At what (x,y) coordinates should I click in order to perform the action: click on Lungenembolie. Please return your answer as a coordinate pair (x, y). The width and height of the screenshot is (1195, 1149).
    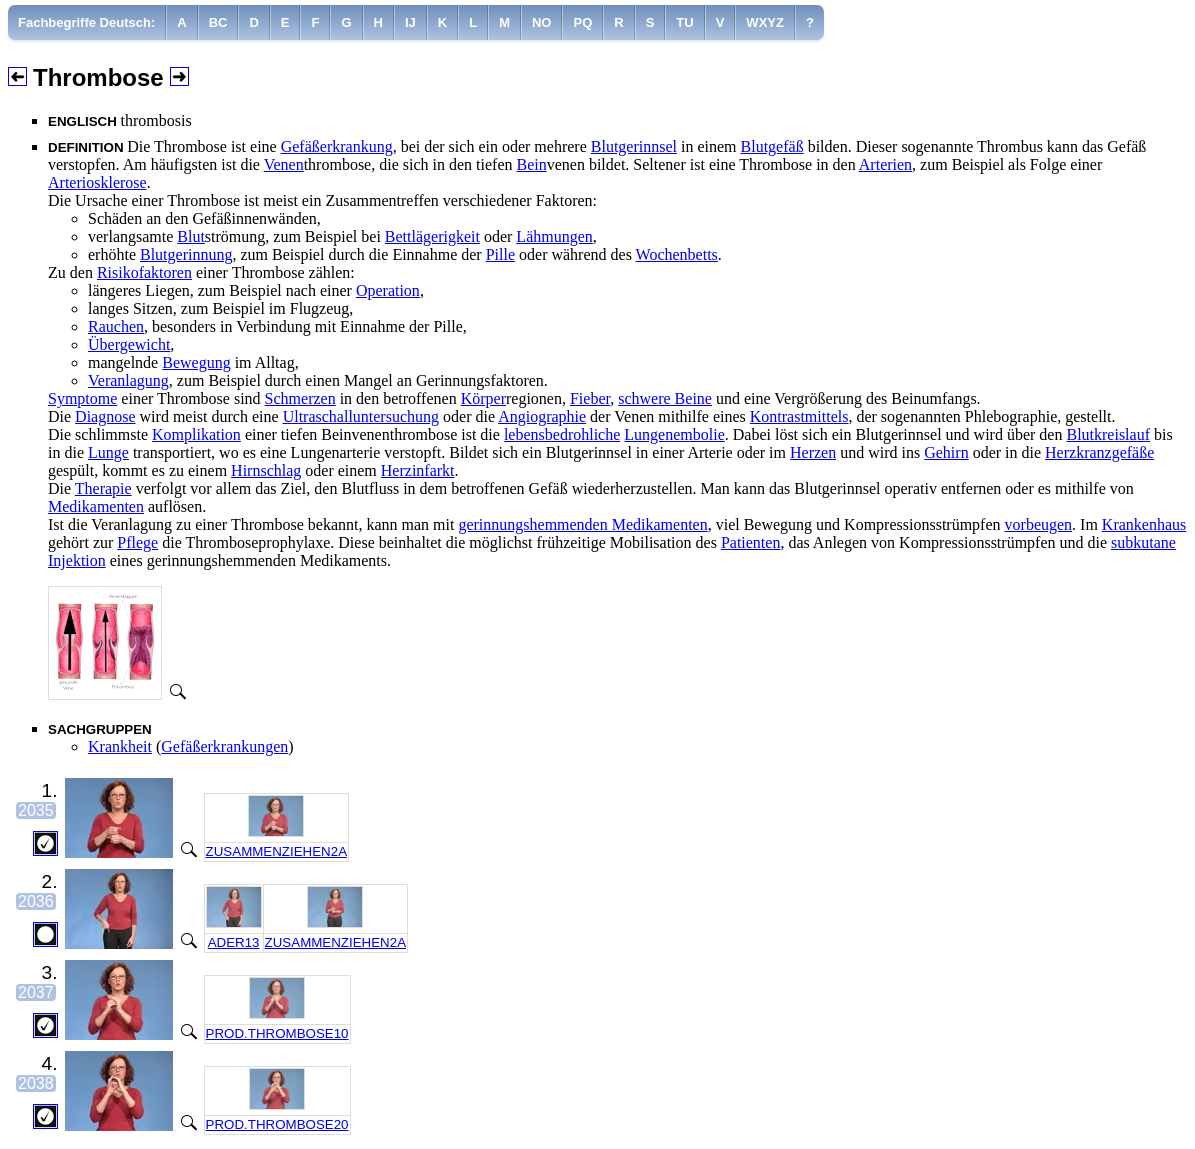
    Looking at the image, I should click on (674, 434).